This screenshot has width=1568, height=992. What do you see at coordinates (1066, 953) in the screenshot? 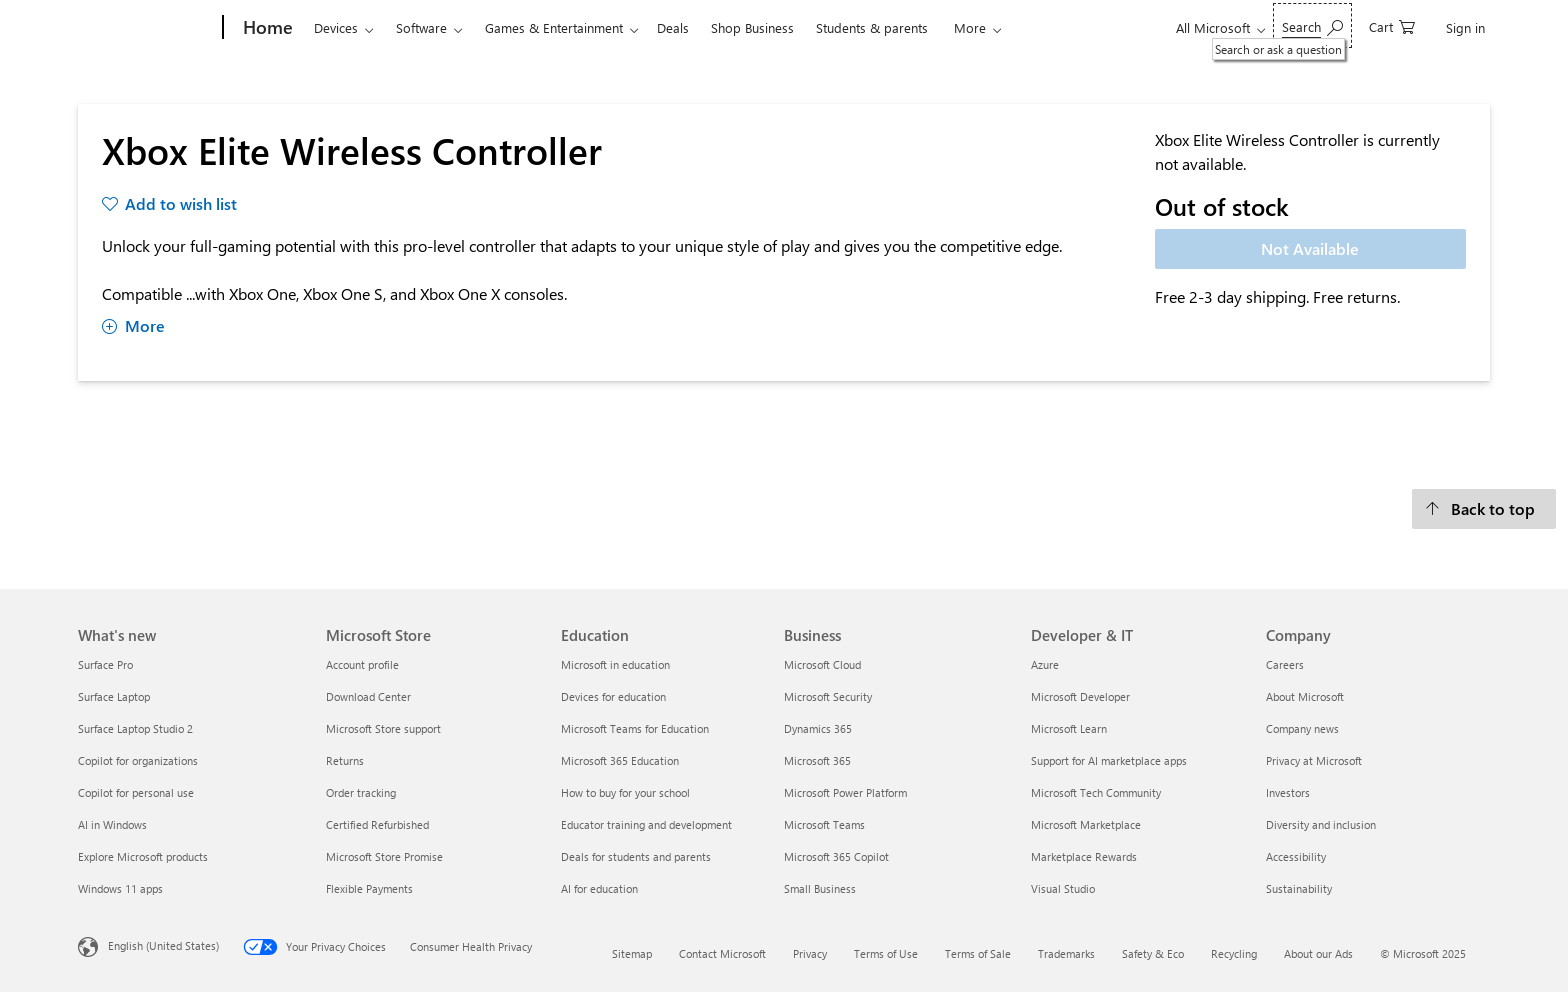
I see `Trademarks` at bounding box center [1066, 953].